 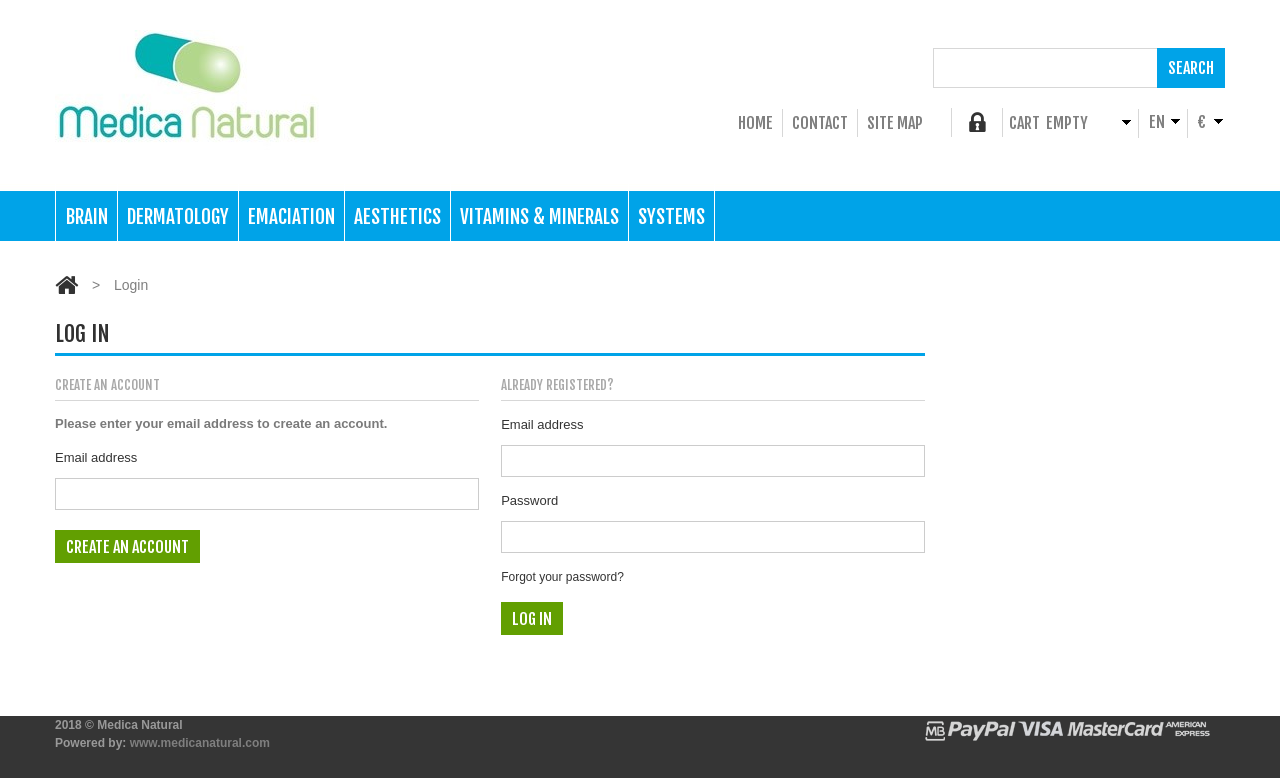 What do you see at coordinates (539, 217) in the screenshot?
I see `Vitamins & Minerals` at bounding box center [539, 217].